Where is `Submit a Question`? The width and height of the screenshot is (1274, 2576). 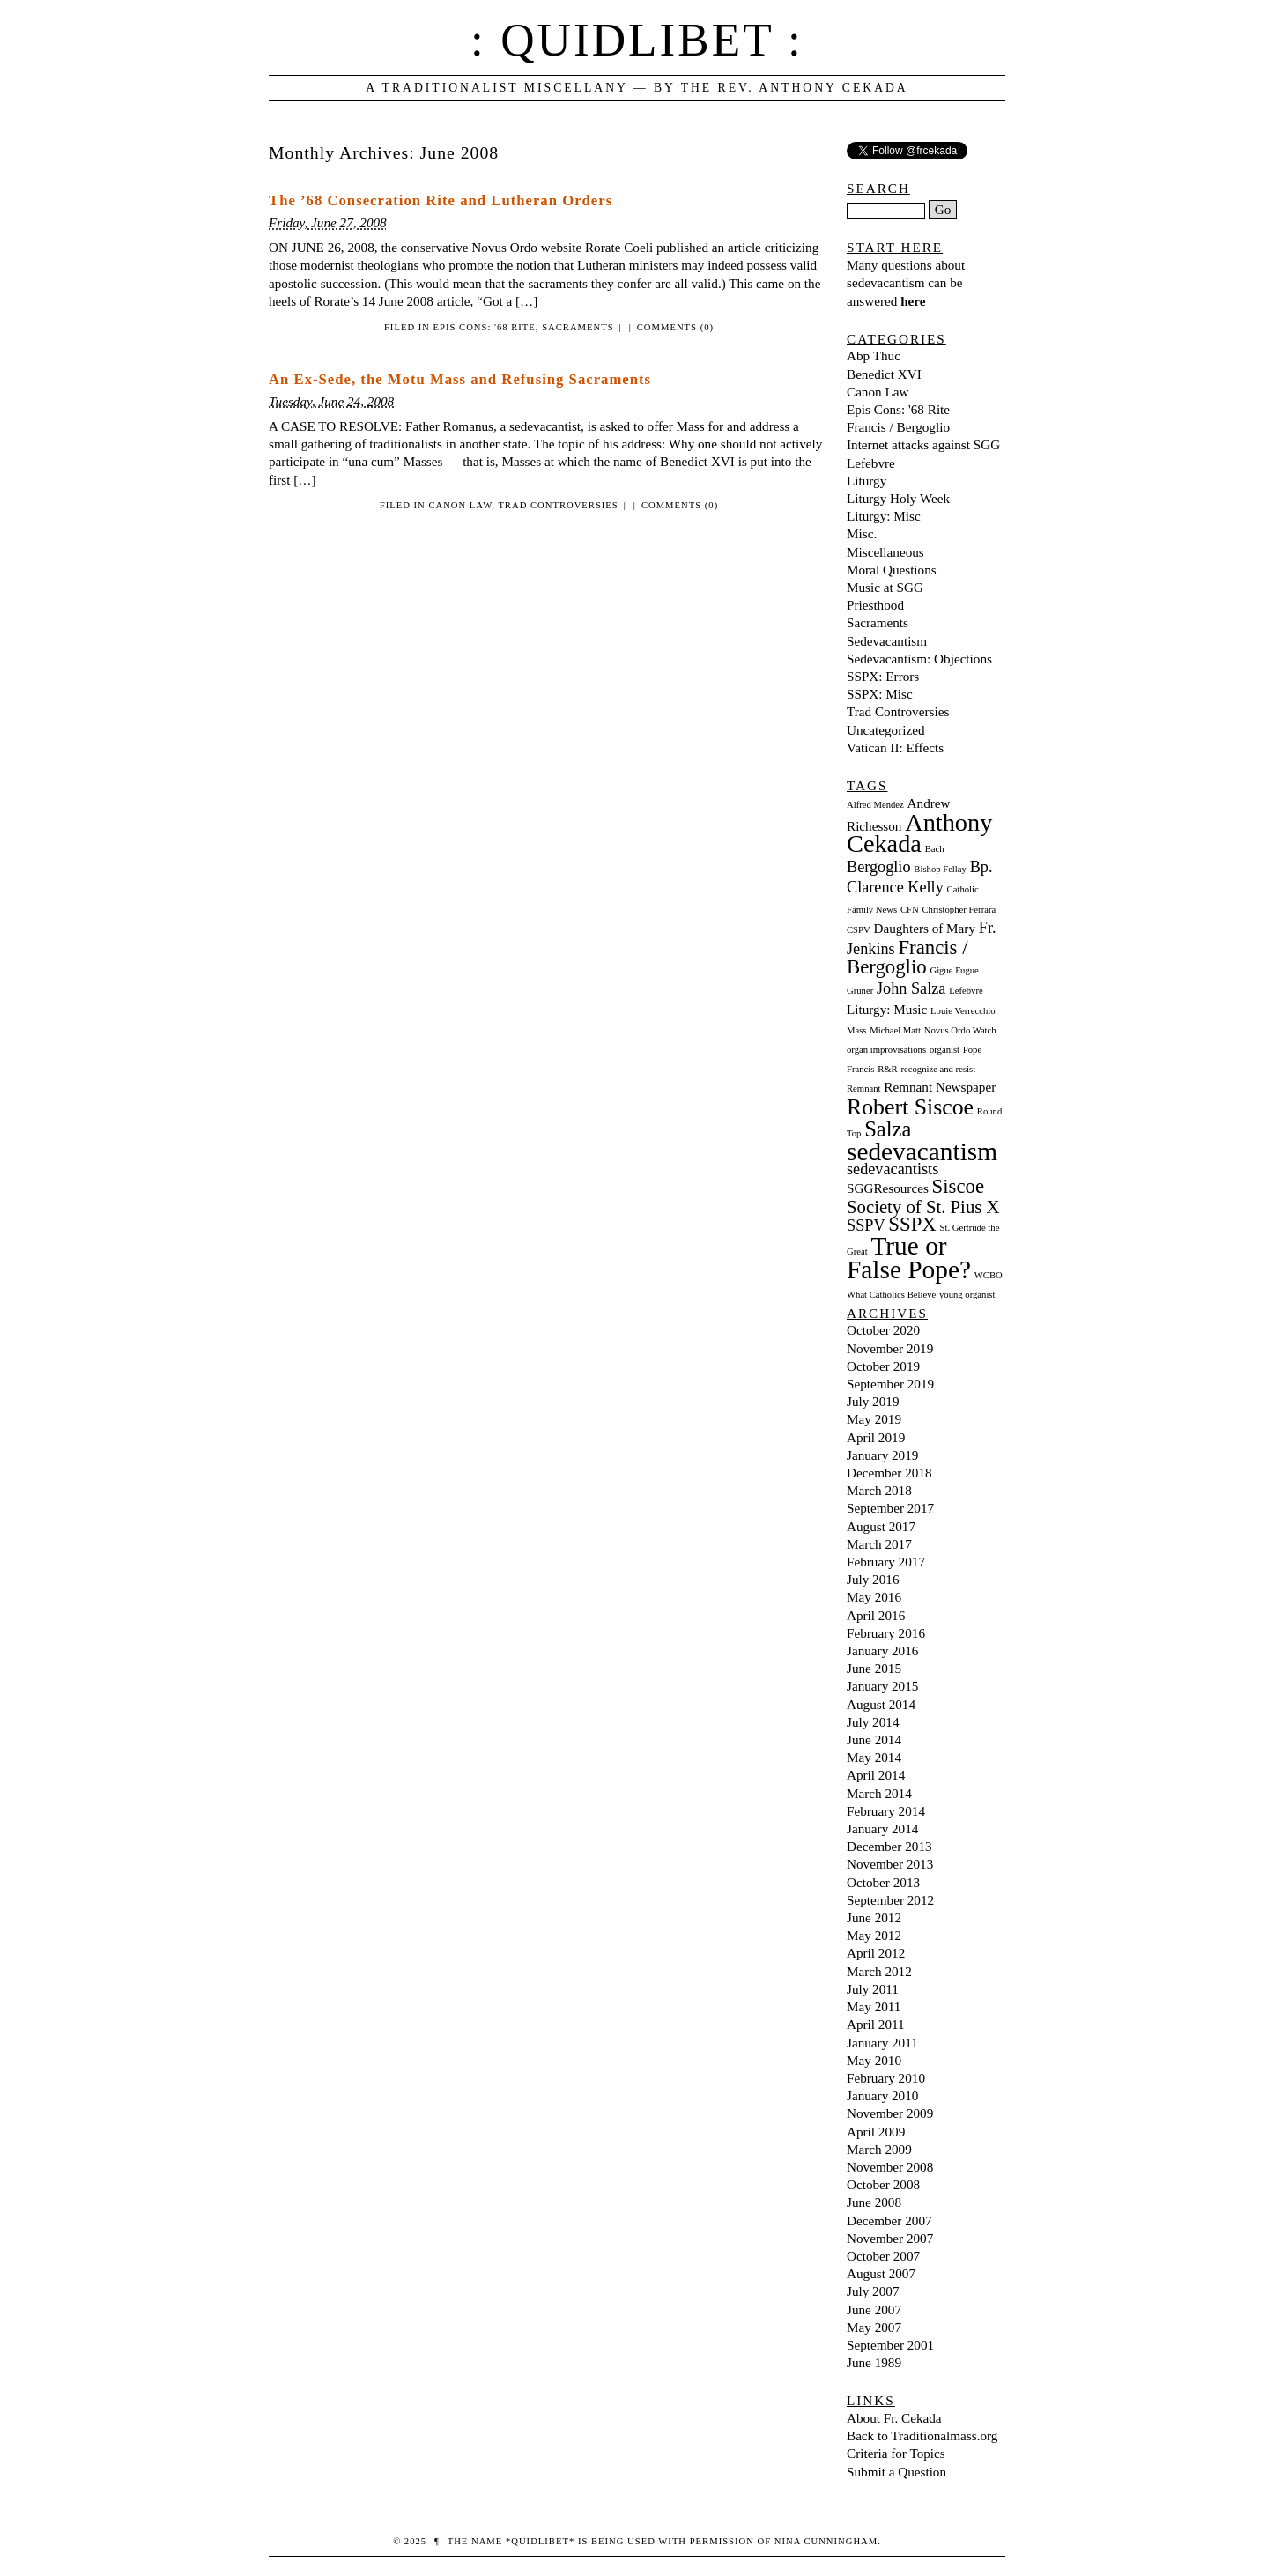 Submit a Question is located at coordinates (896, 2471).